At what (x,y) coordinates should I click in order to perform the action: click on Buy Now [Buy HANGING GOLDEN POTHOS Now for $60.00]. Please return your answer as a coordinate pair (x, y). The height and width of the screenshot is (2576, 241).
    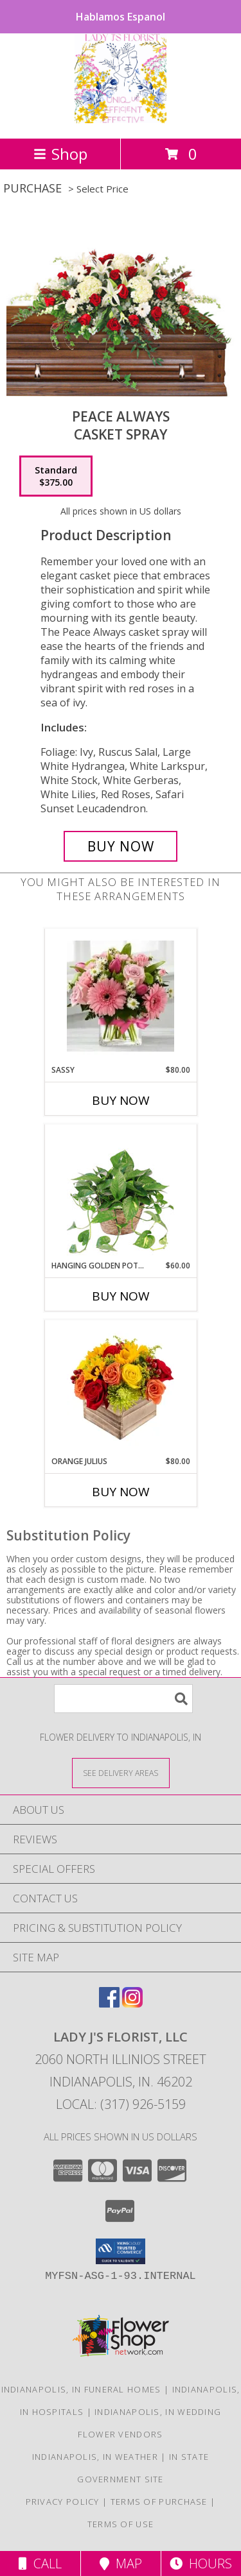
    Looking at the image, I should click on (121, 1296).